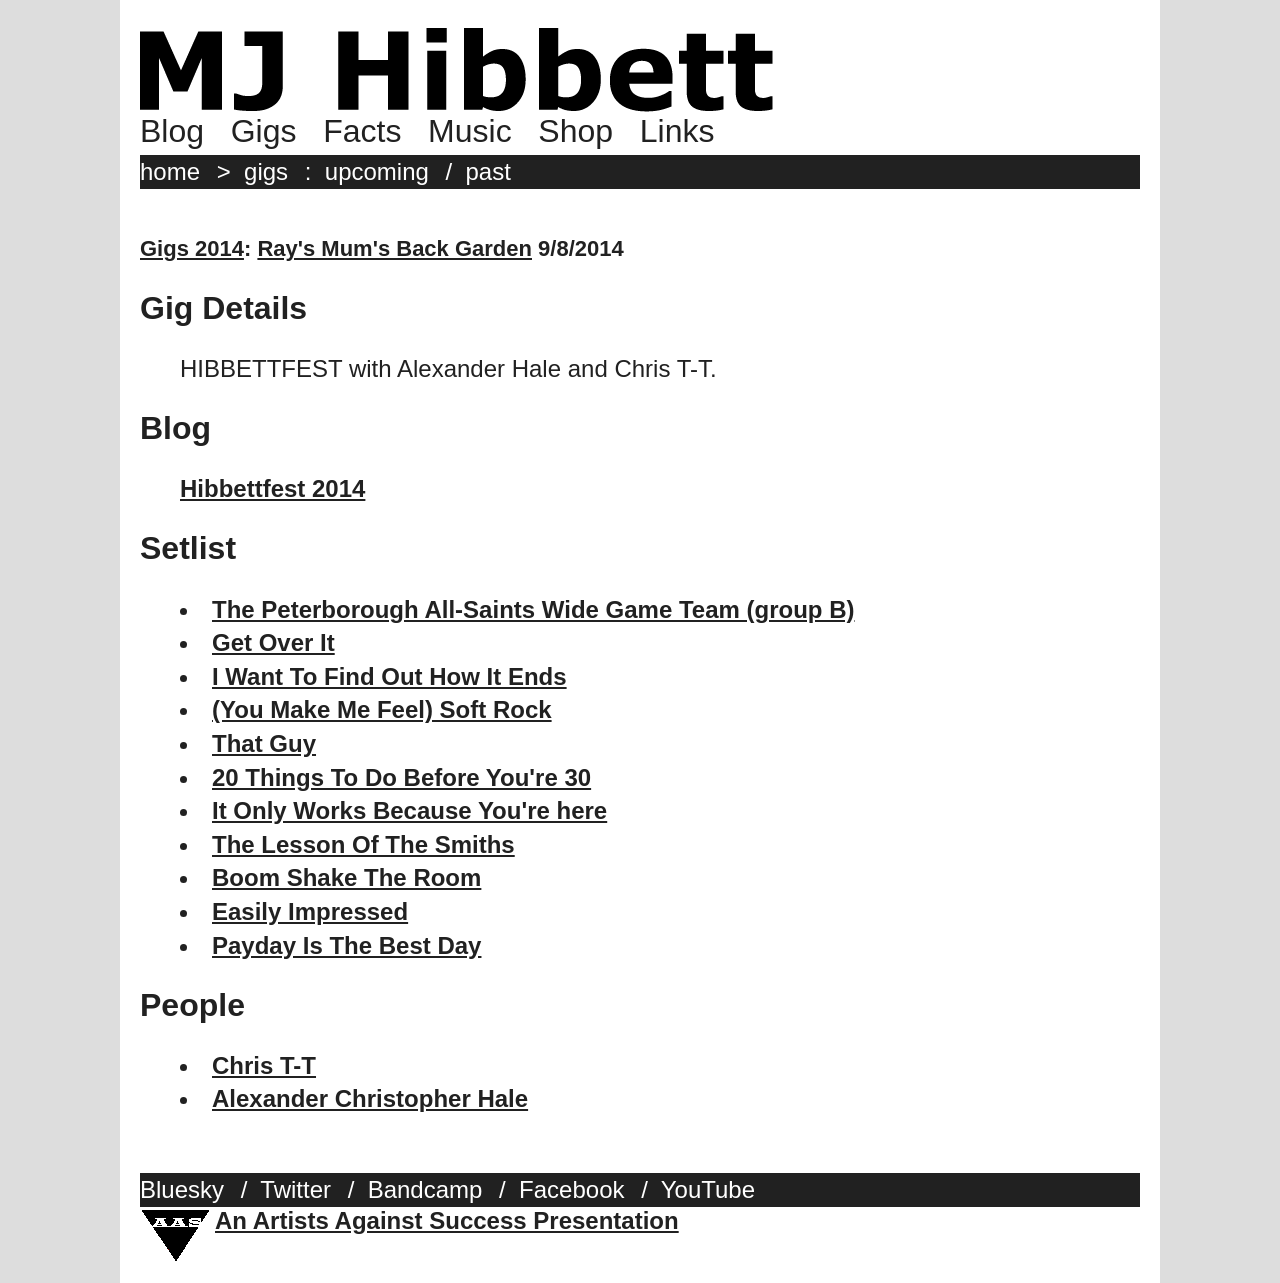 The height and width of the screenshot is (1283, 1280). Describe the element at coordinates (346, 877) in the screenshot. I see `Boom Shake The Room` at that location.